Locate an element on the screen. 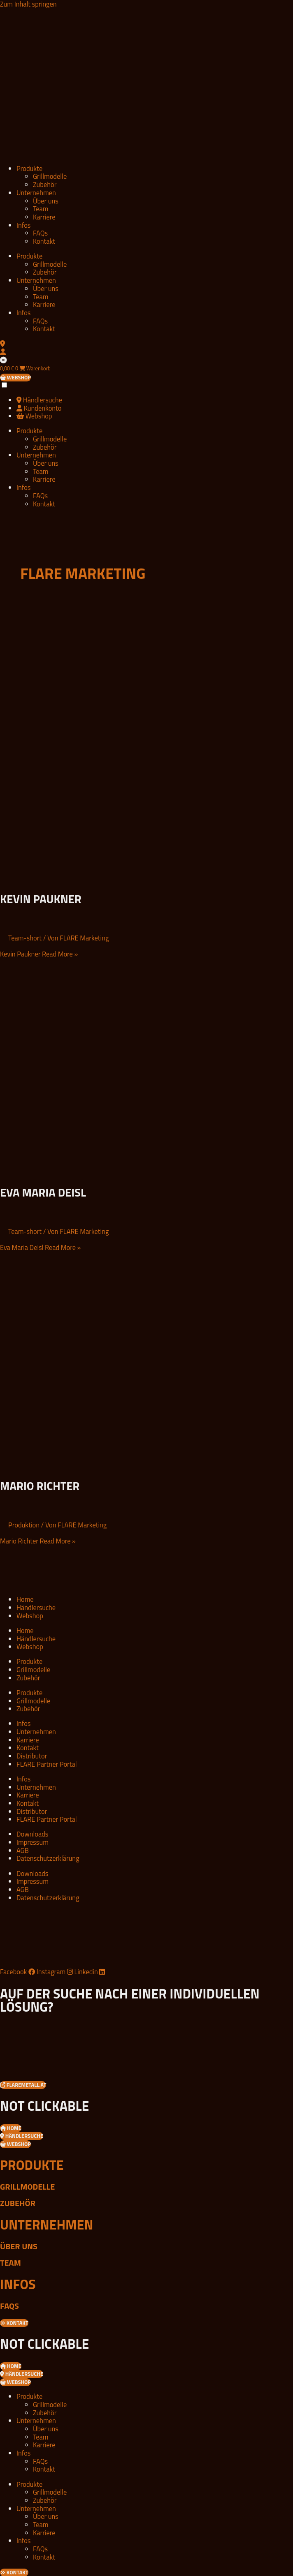  Distributor is located at coordinates (31, 1756).